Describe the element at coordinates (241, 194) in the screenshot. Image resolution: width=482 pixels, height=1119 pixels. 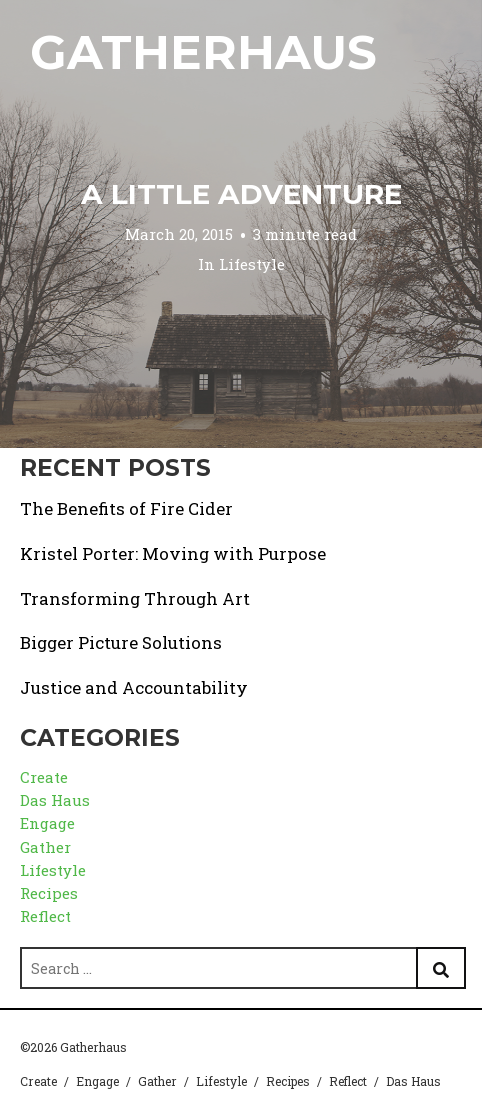
I see `A Little Adventure` at that location.